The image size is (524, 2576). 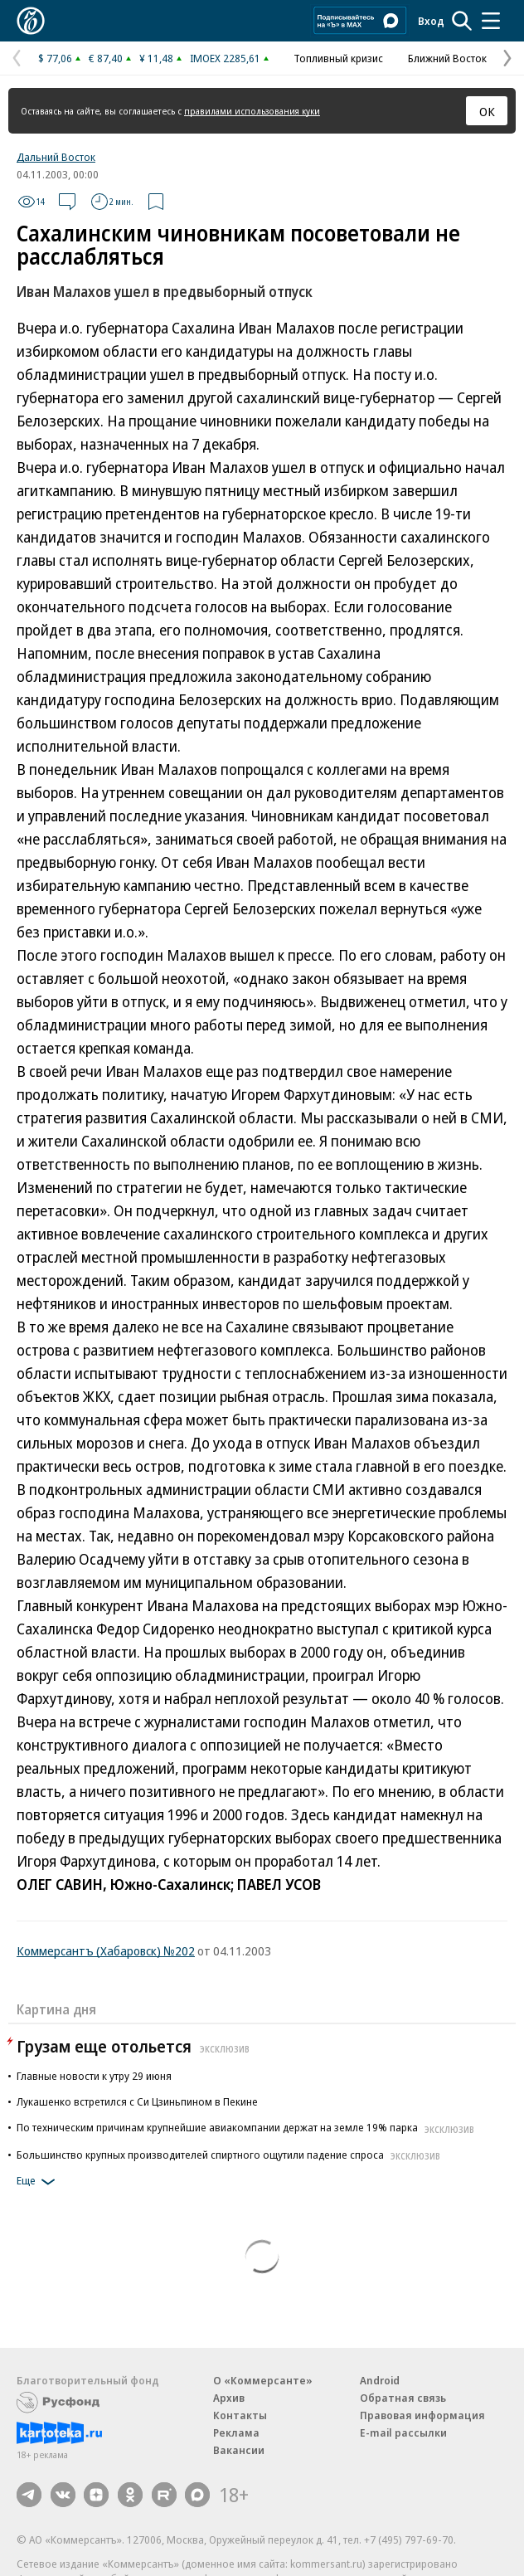 What do you see at coordinates (447, 58) in the screenshot?
I see `Ближний Восток` at bounding box center [447, 58].